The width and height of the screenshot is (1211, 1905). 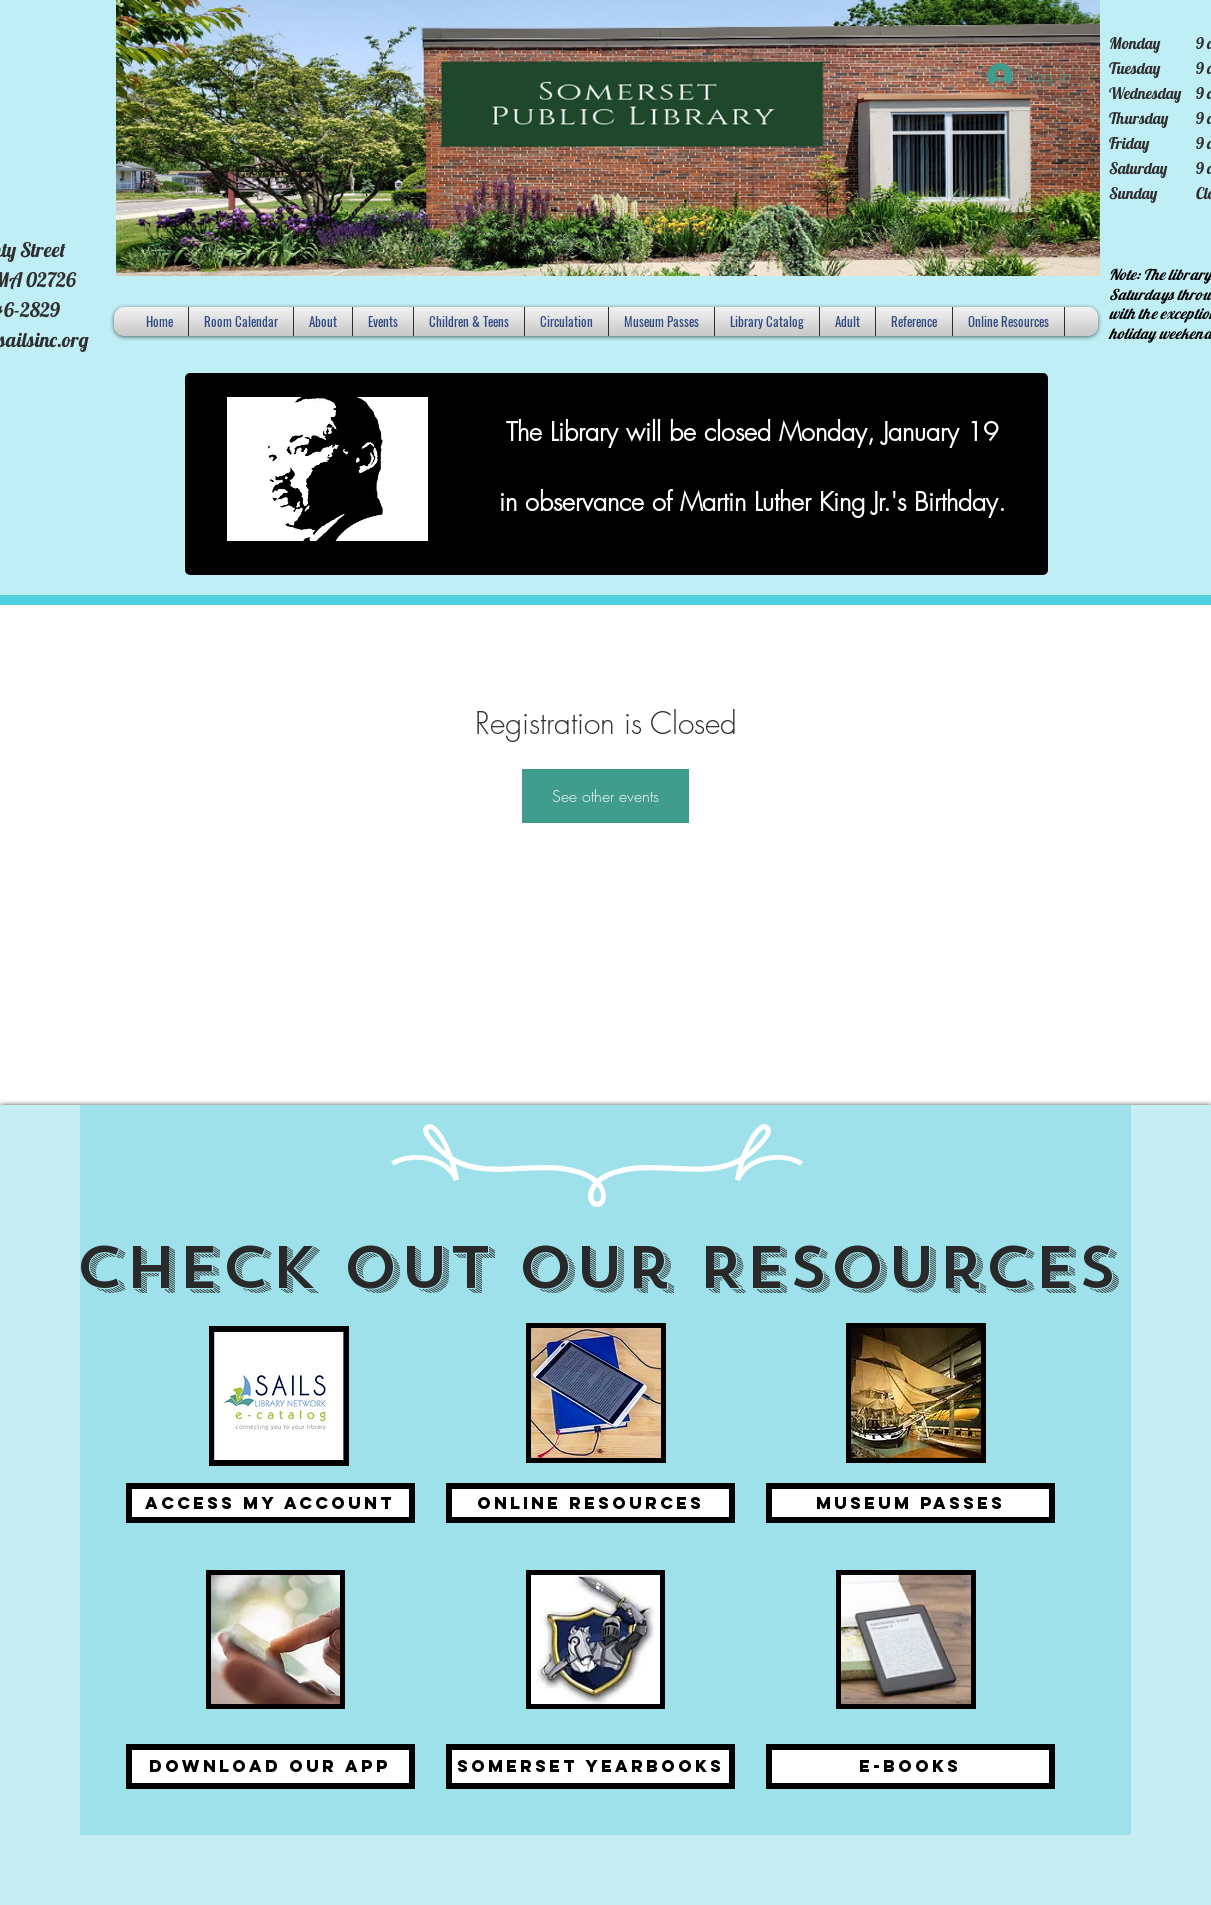 What do you see at coordinates (910, 1503) in the screenshot?
I see `[Museum Passes]` at bounding box center [910, 1503].